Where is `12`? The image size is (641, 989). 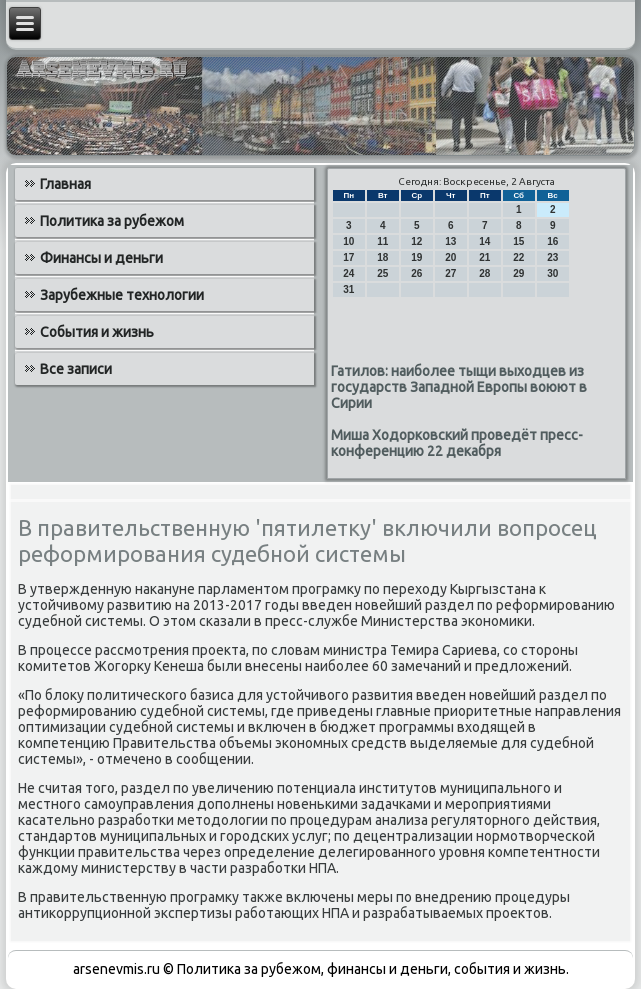 12 is located at coordinates (416, 241).